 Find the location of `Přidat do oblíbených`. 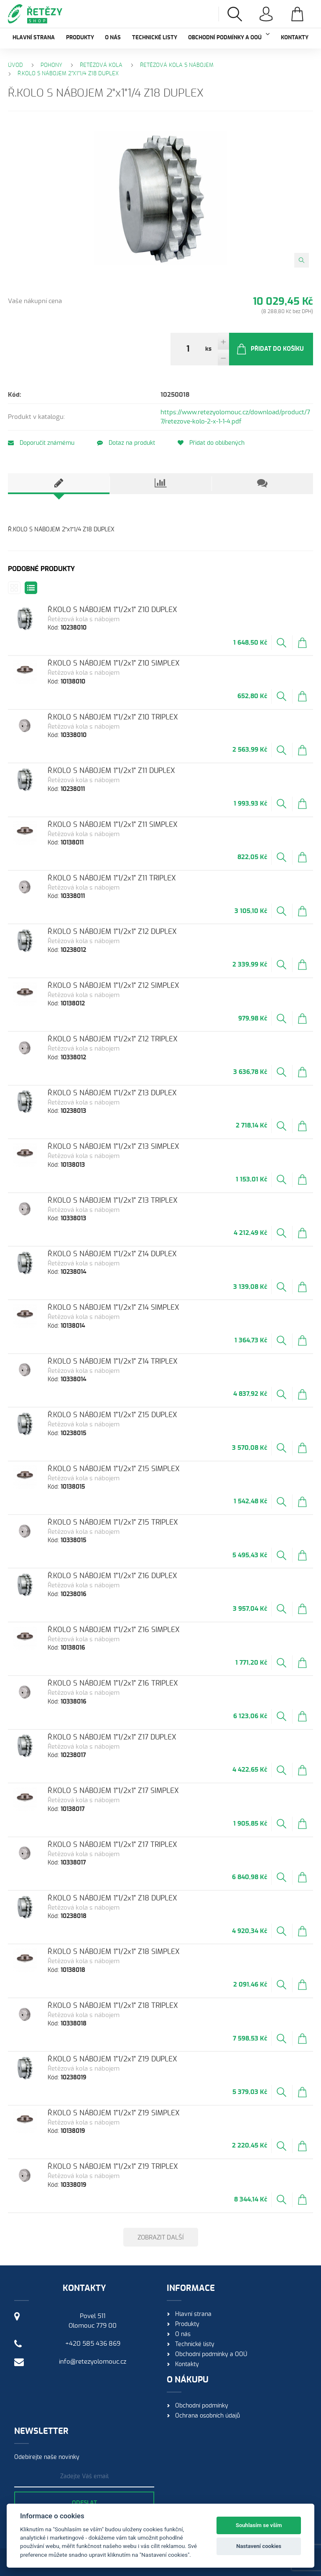

Přidat do oblíbených is located at coordinates (211, 443).